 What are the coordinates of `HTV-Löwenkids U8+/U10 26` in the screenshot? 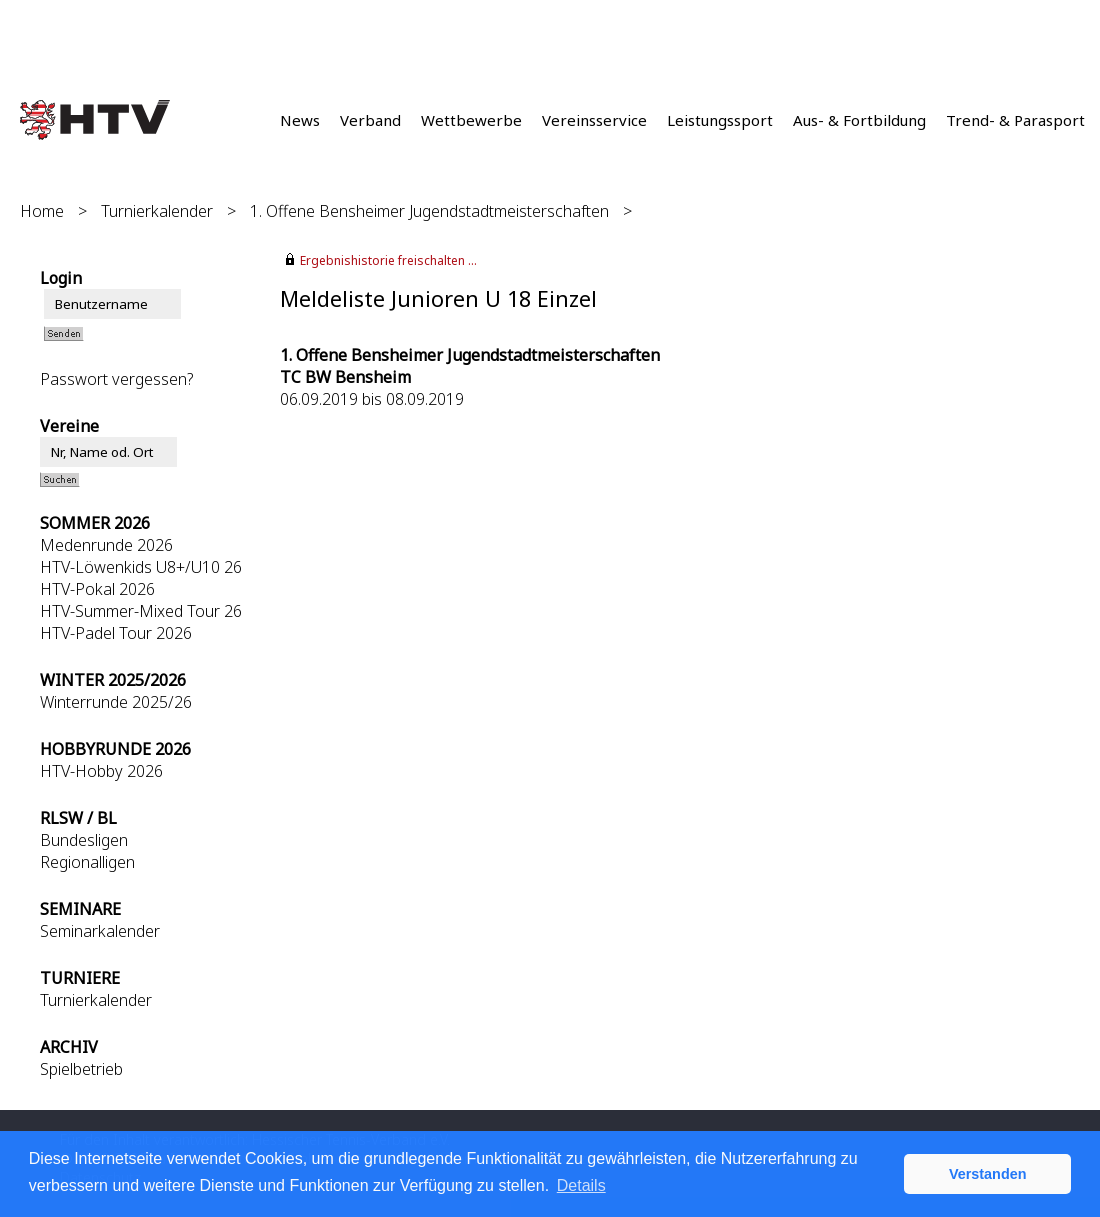 It's located at (141, 567).